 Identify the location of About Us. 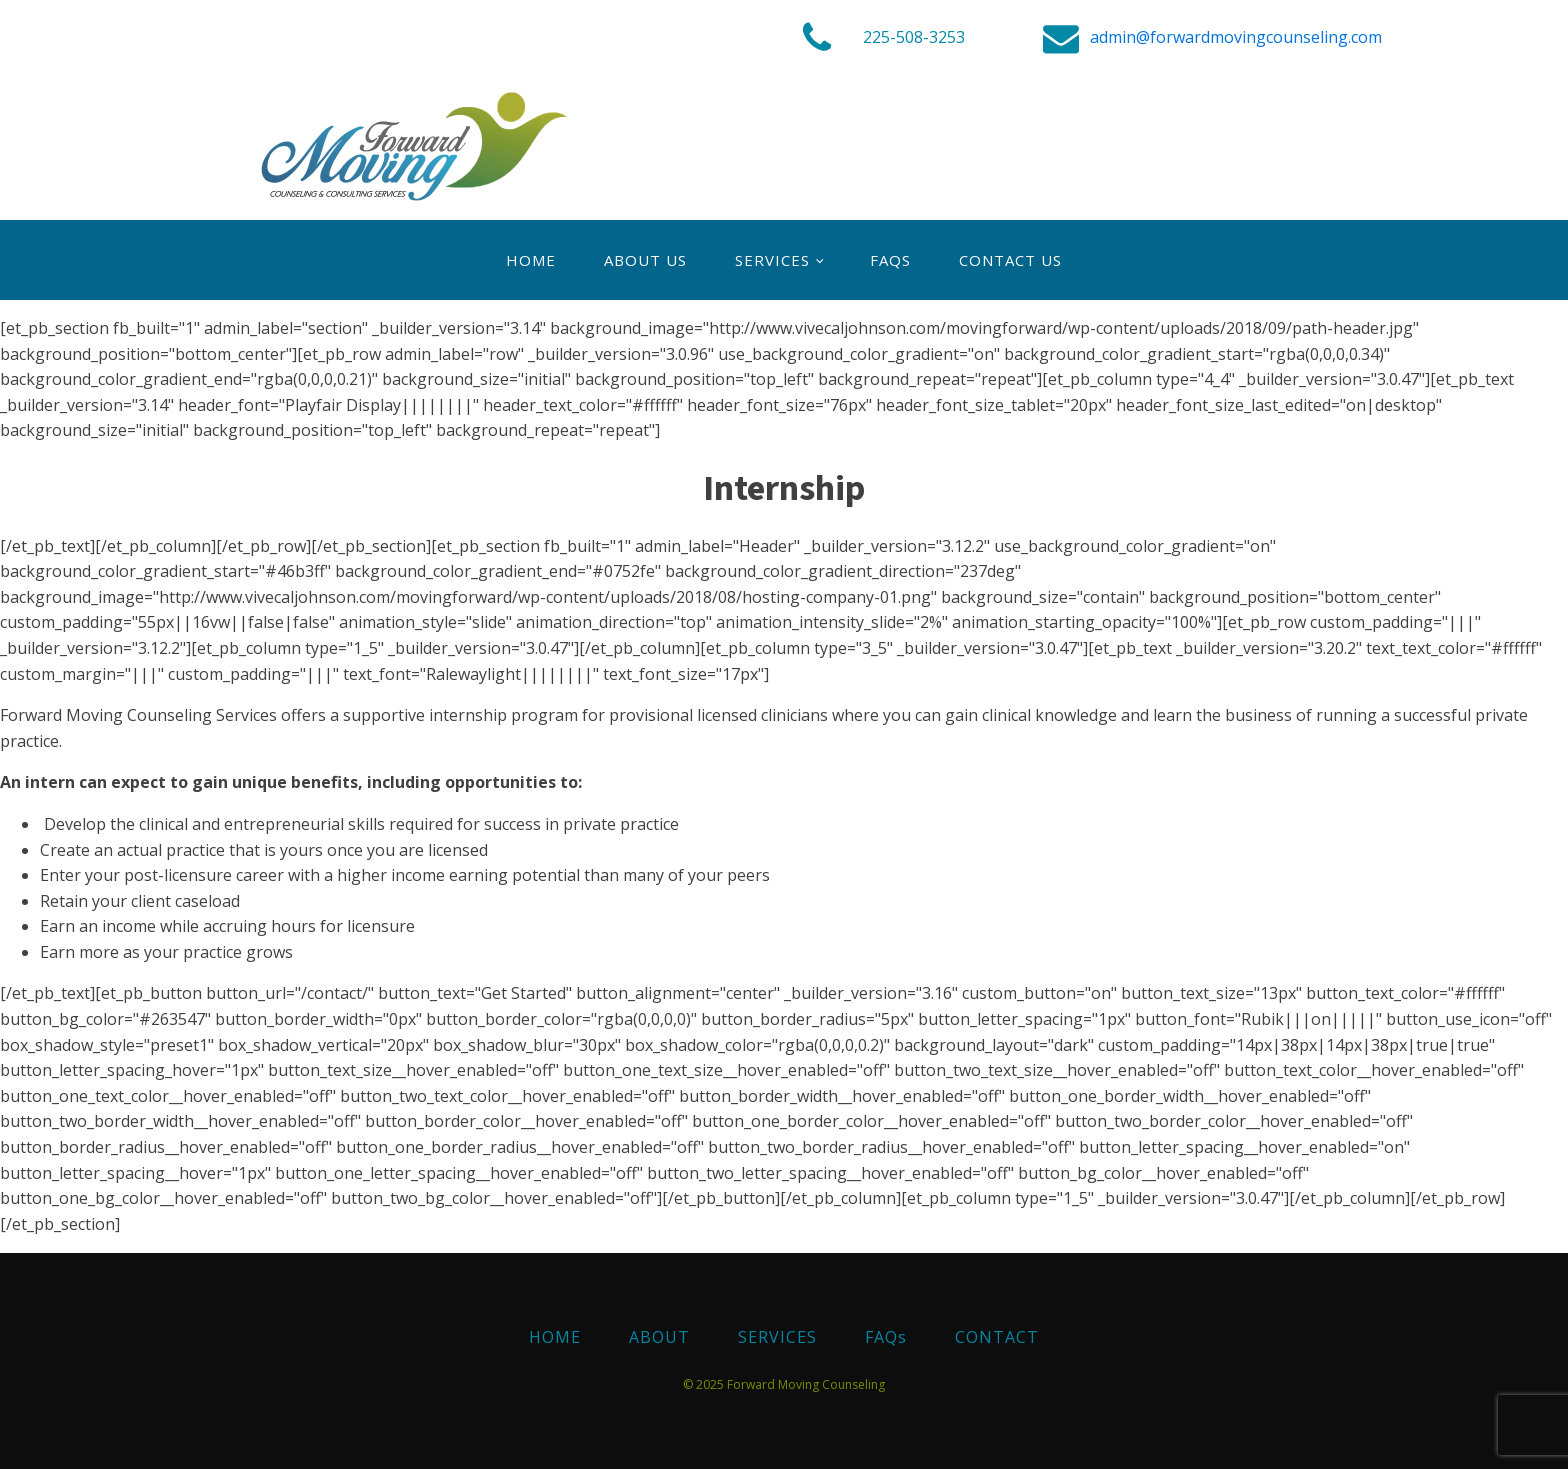
(645, 260).